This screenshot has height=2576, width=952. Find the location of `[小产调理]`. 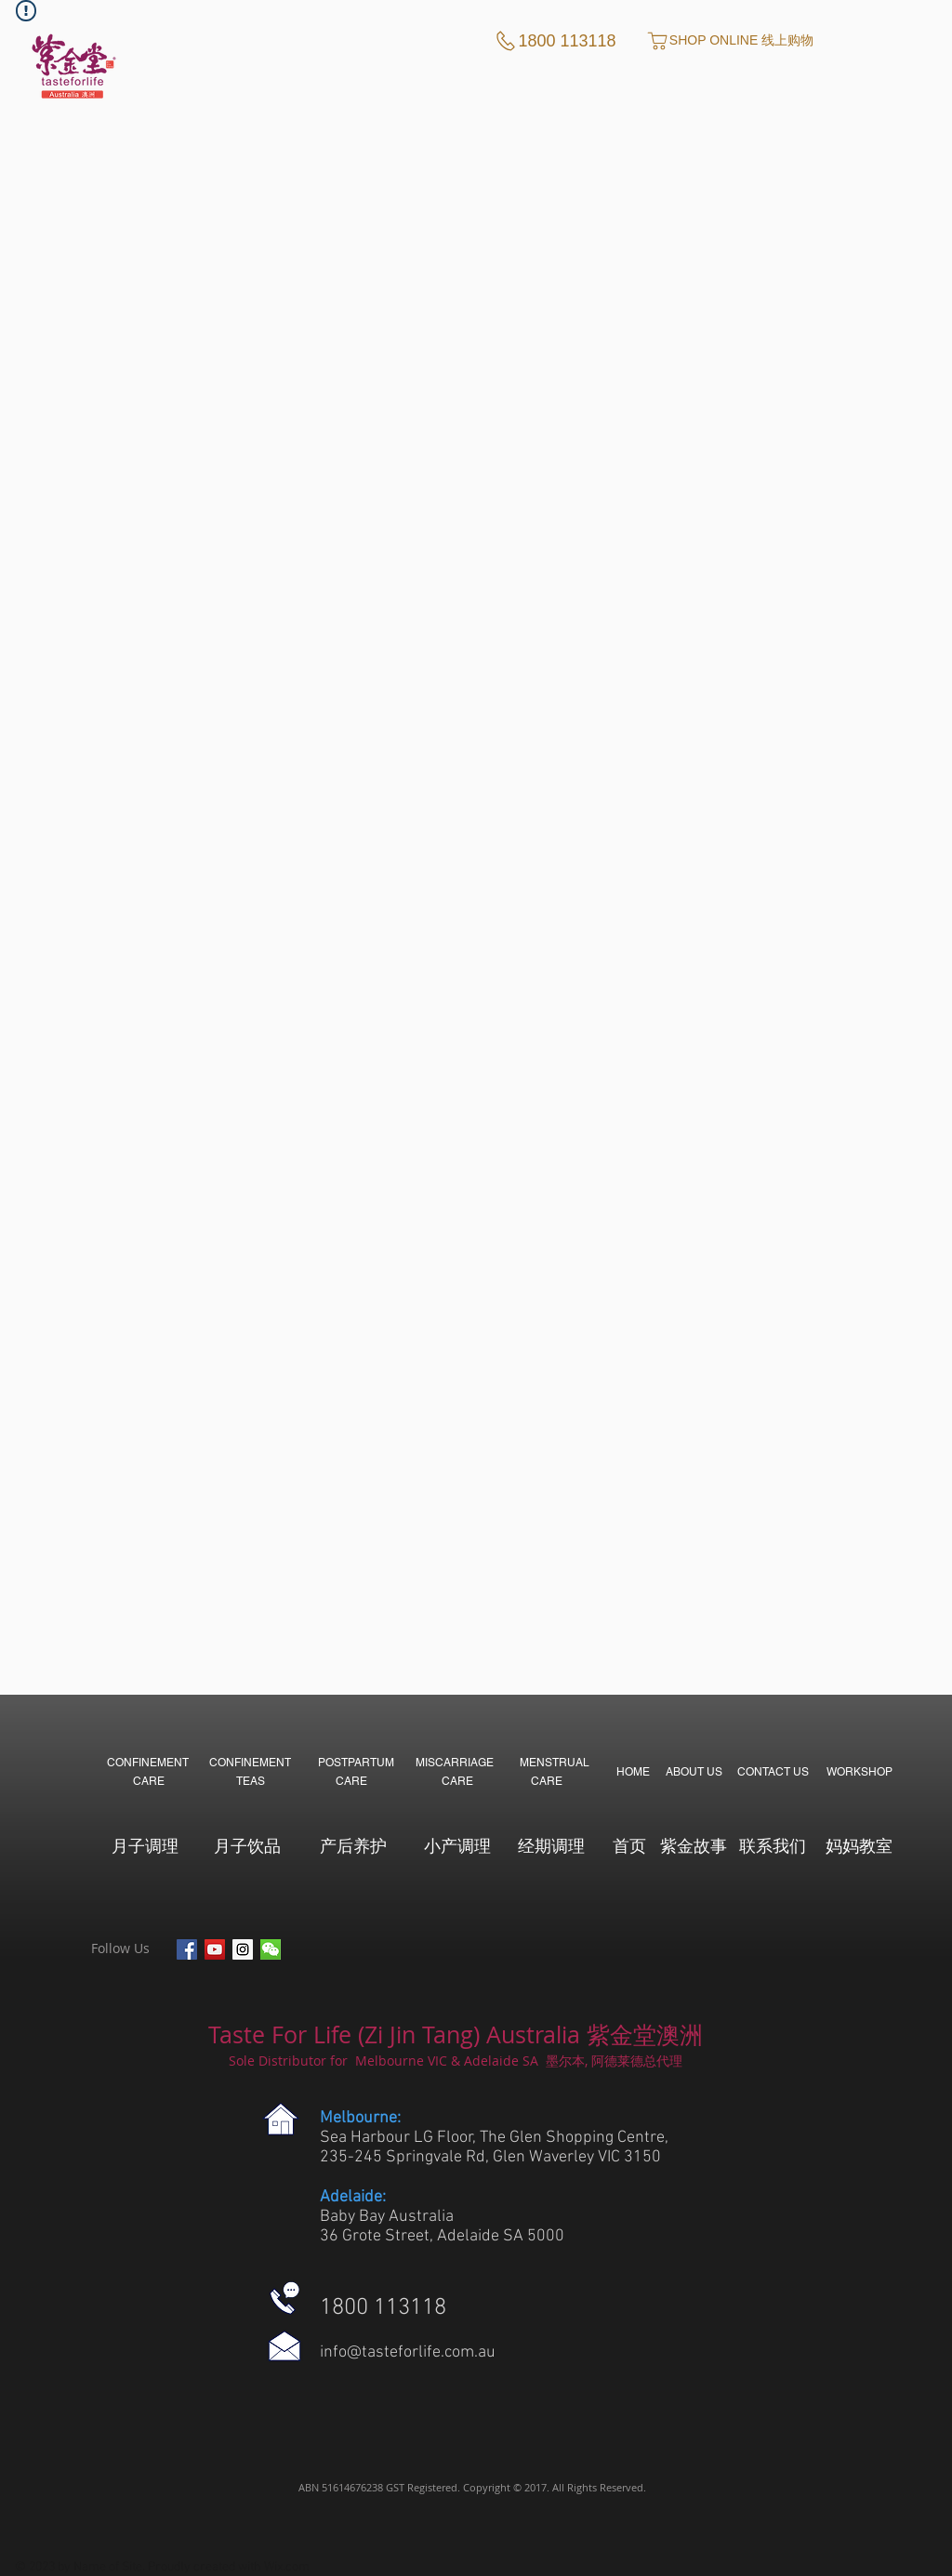

[小产调理] is located at coordinates (457, 1845).